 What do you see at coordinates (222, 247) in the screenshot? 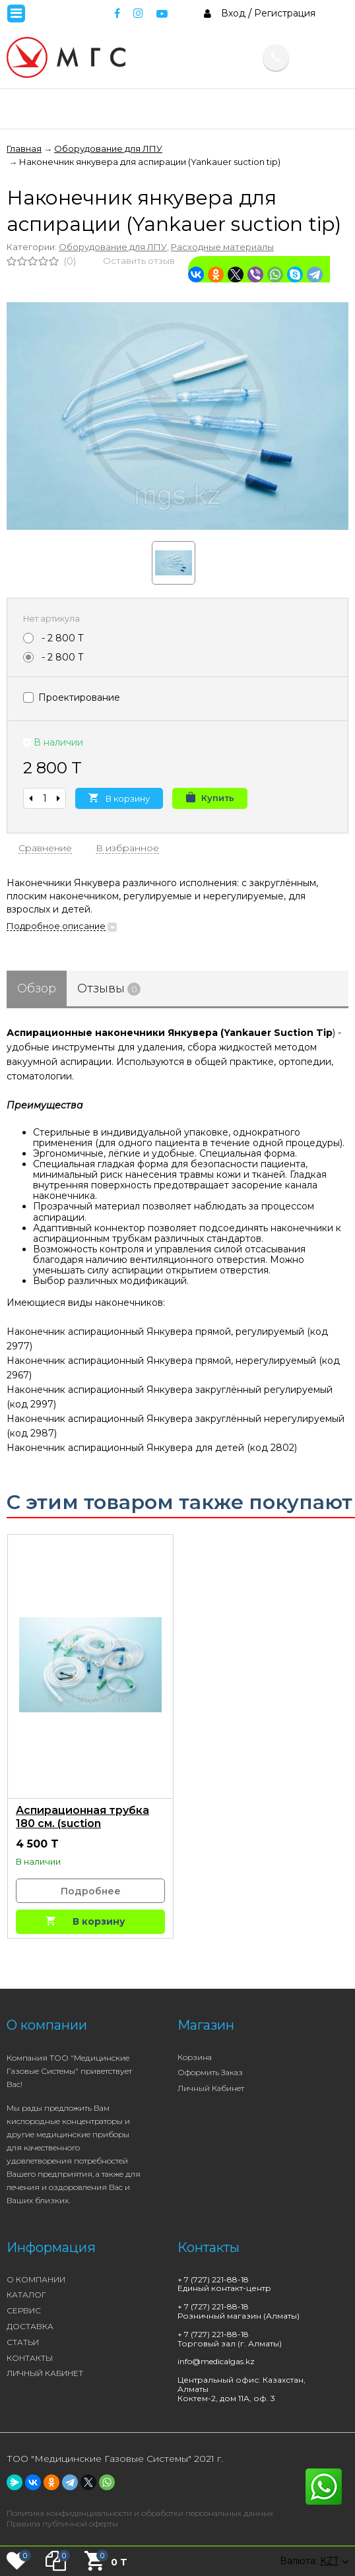
I see `Расходные материалы` at bounding box center [222, 247].